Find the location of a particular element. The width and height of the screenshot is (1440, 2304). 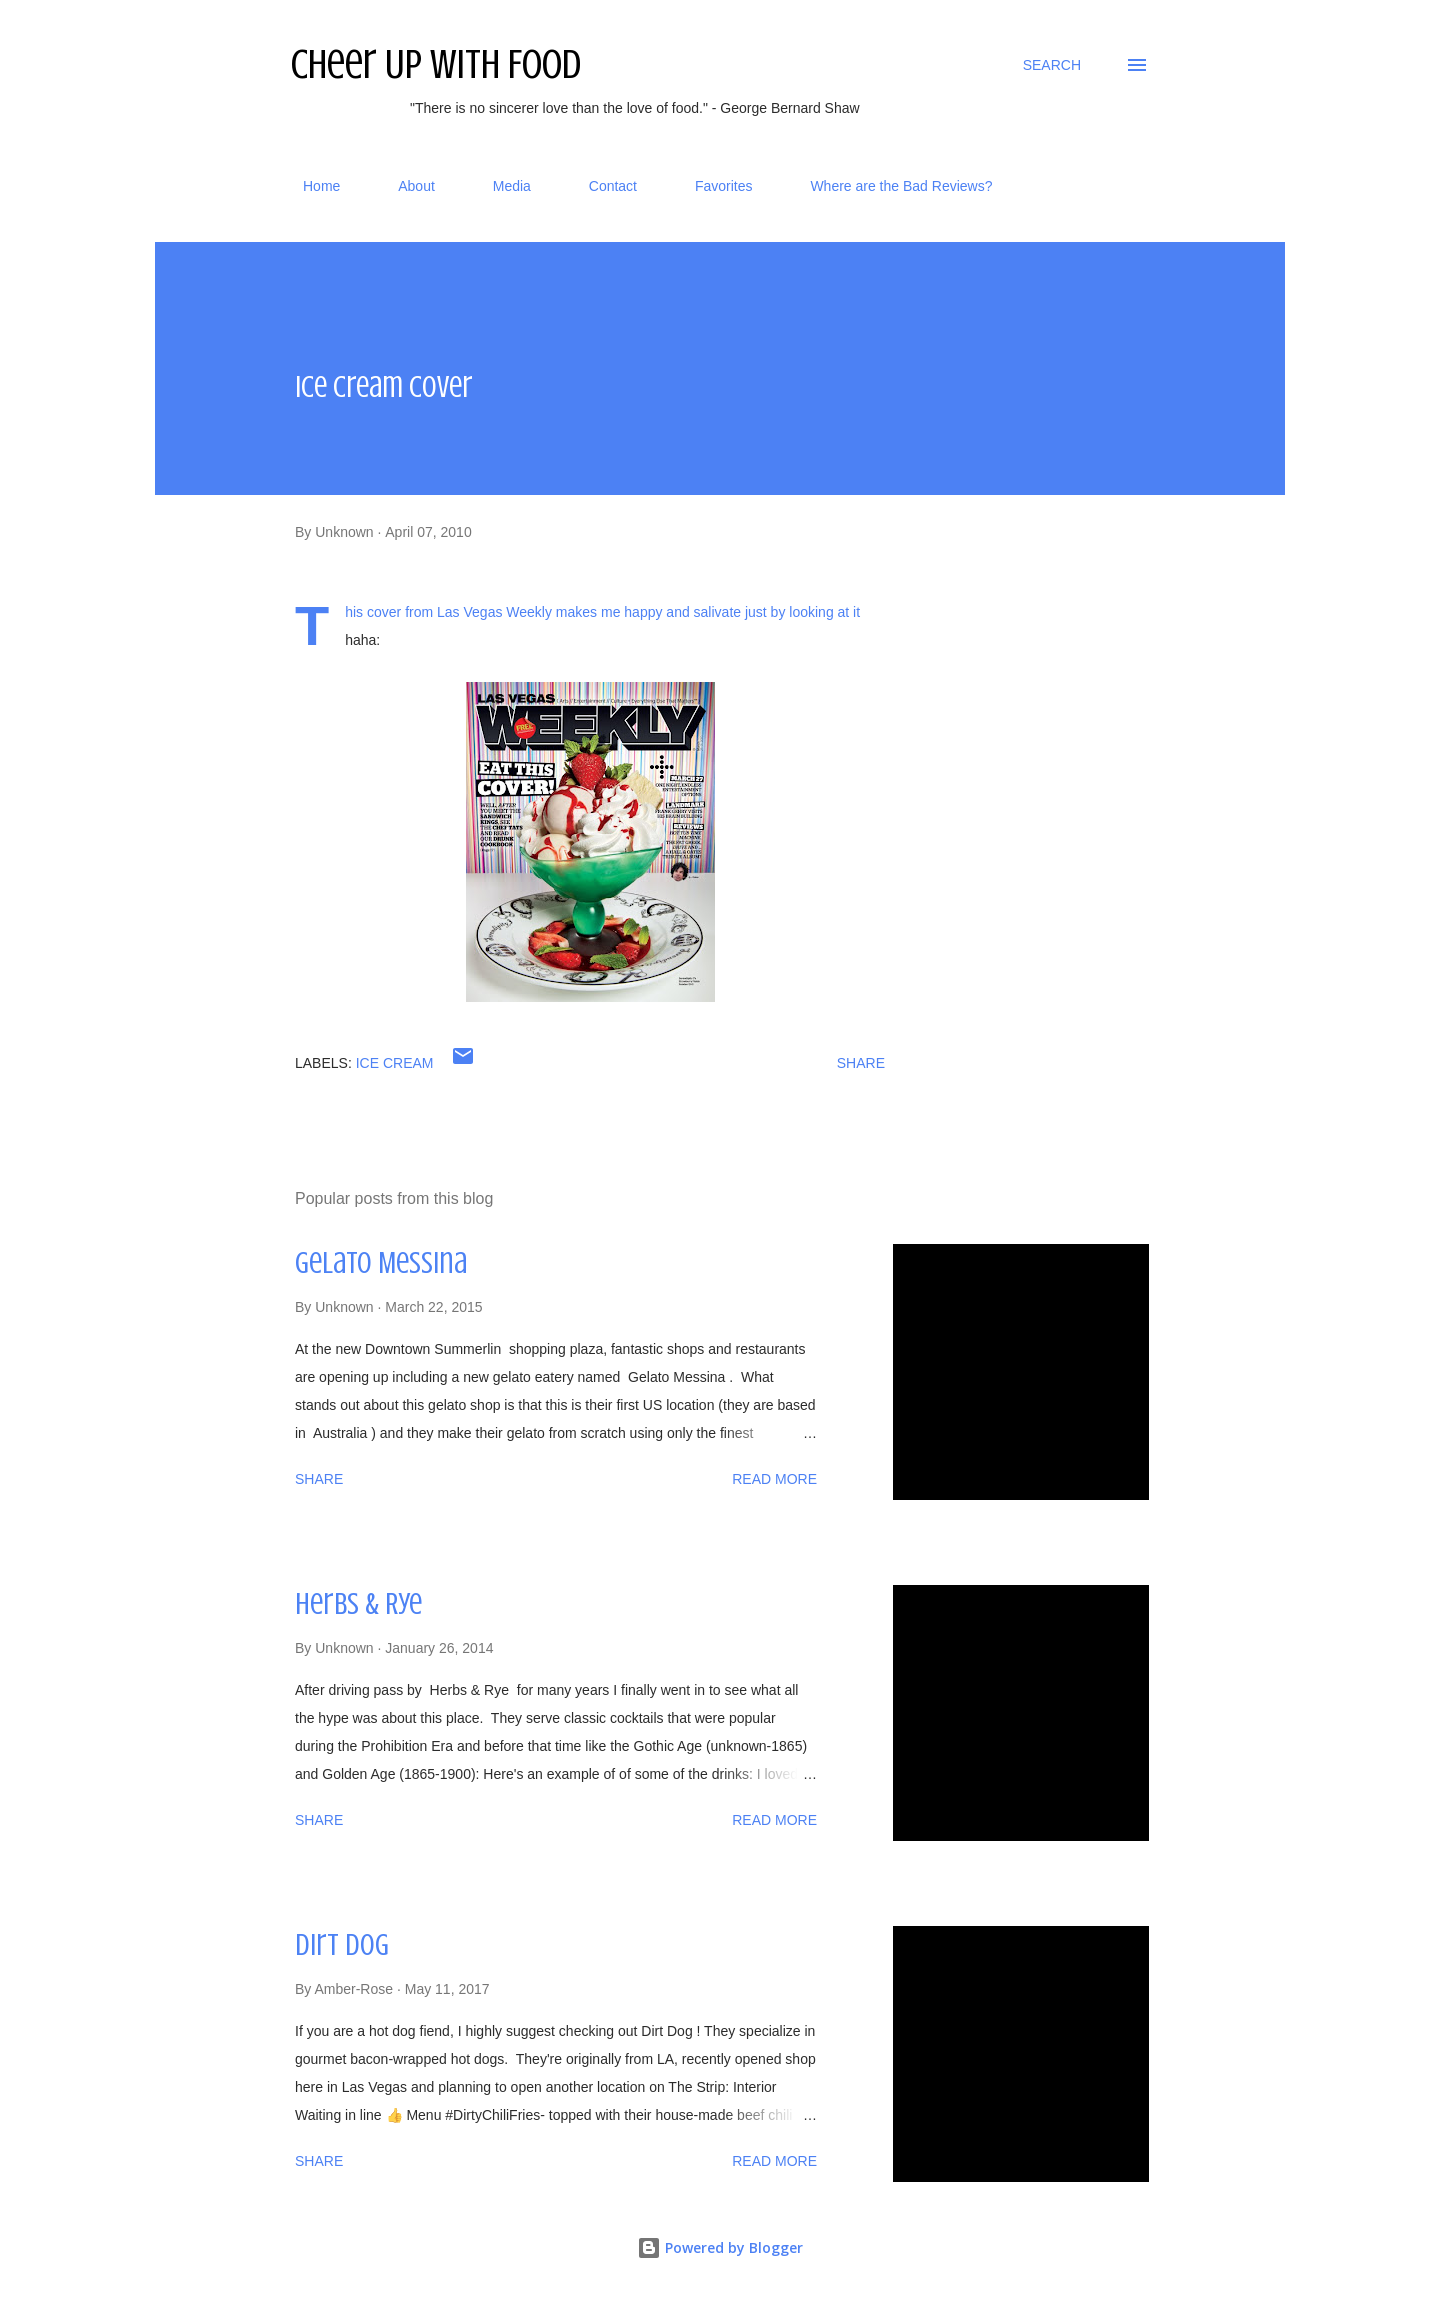

Home is located at coordinates (309, 186).